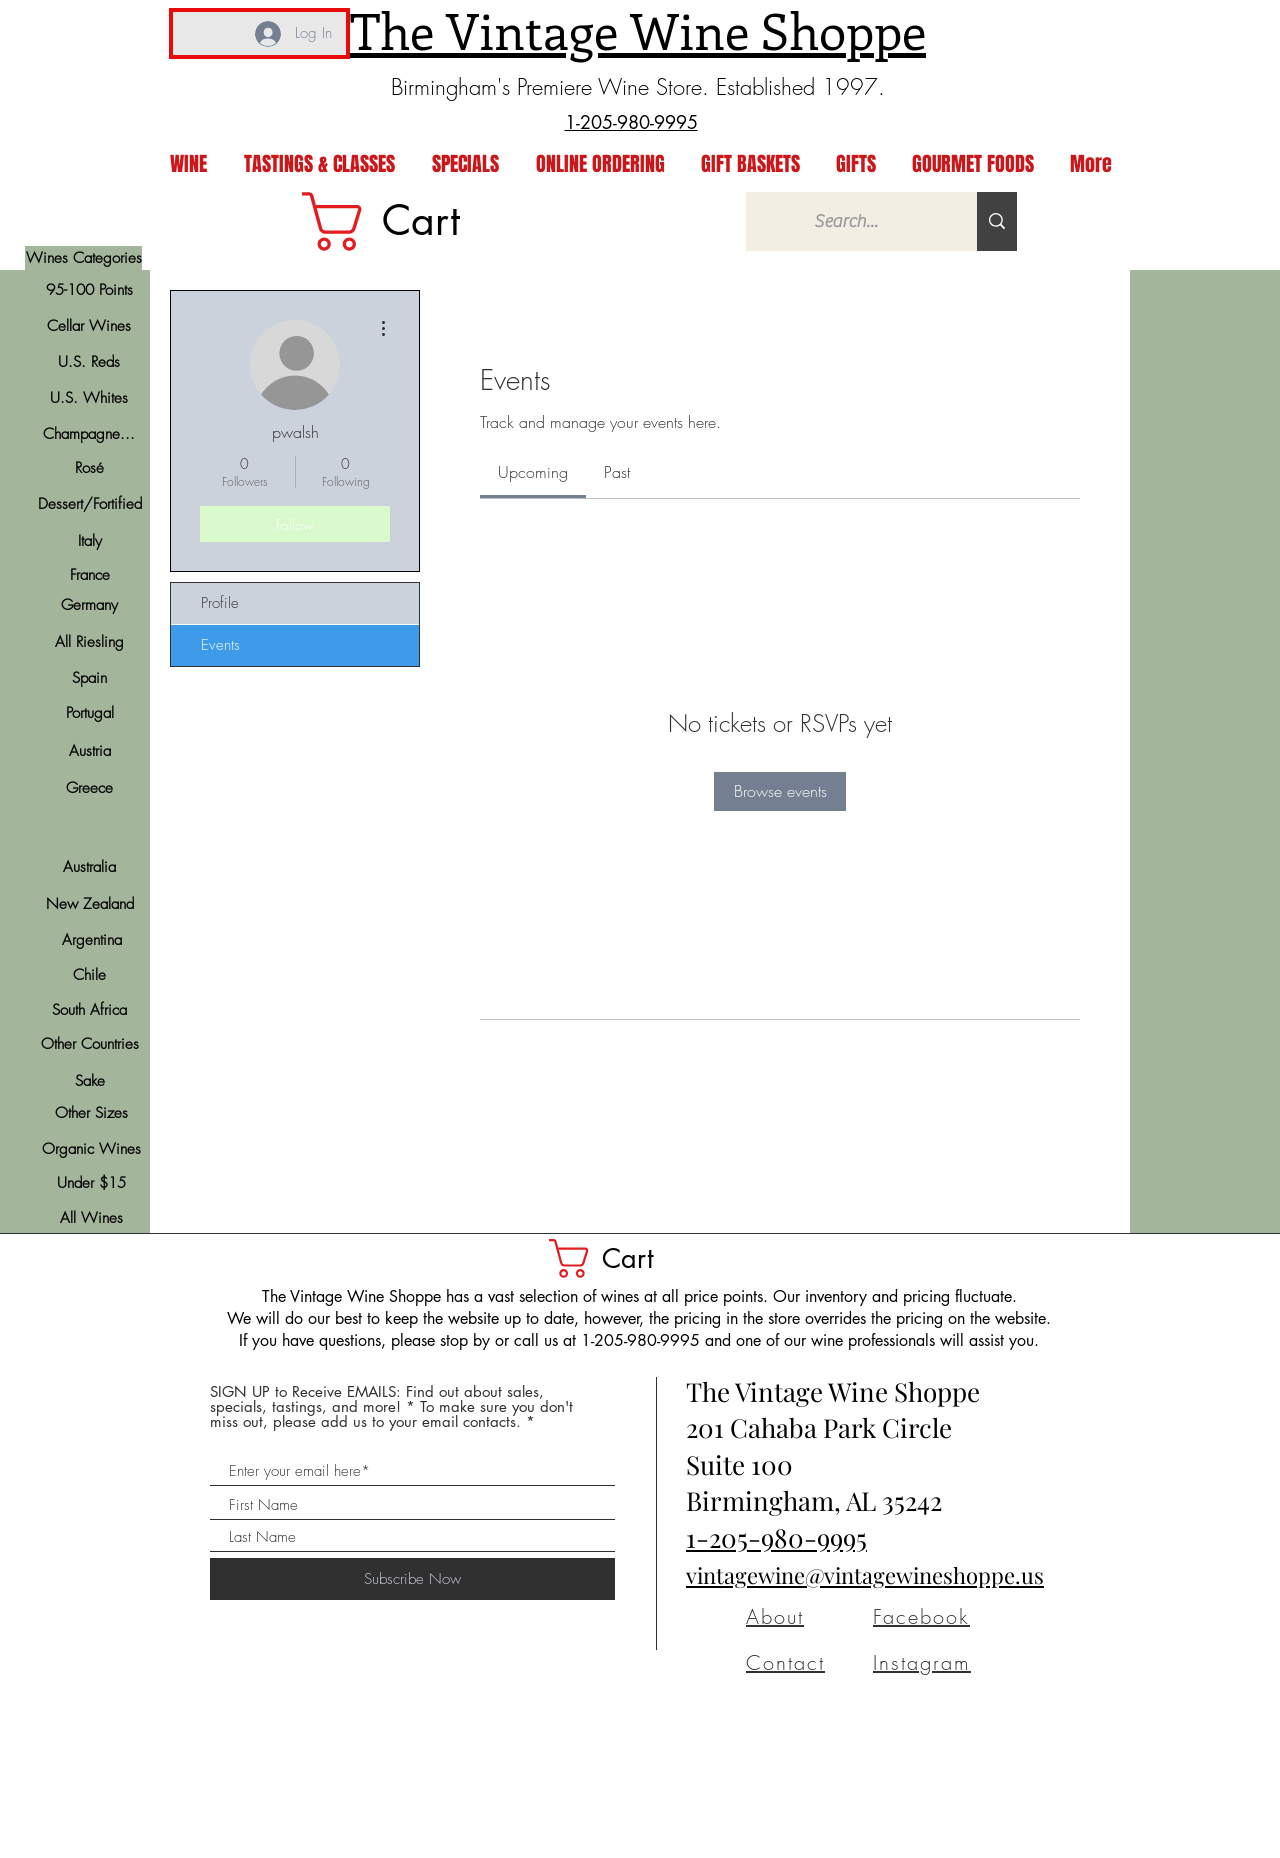  Describe the element at coordinates (776, 1537) in the screenshot. I see `1-205-980-9995` at that location.